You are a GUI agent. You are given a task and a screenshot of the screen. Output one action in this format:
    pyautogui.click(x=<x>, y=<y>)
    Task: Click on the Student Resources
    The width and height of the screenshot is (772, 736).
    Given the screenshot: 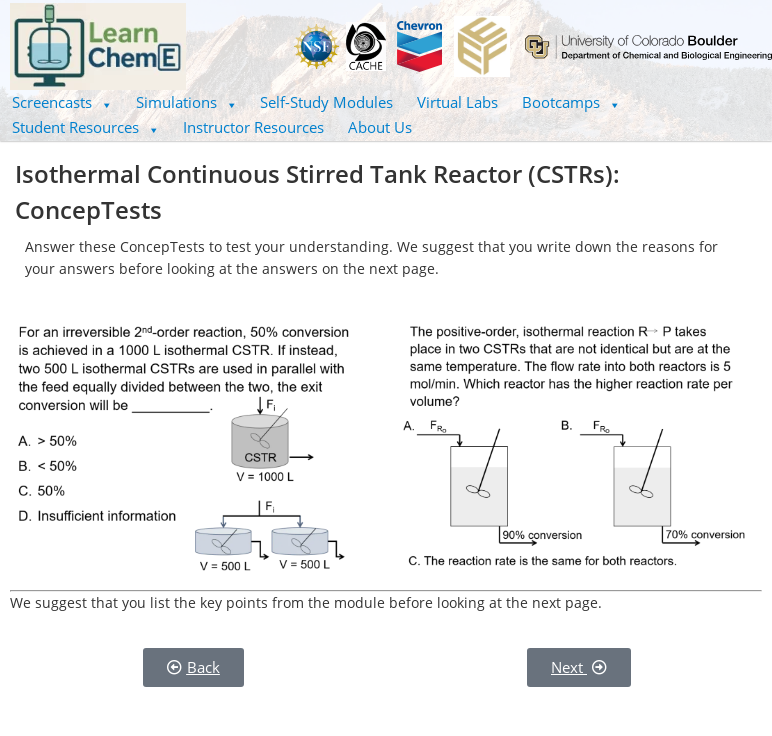 What is the action you would take?
    pyautogui.click(x=85, y=127)
    